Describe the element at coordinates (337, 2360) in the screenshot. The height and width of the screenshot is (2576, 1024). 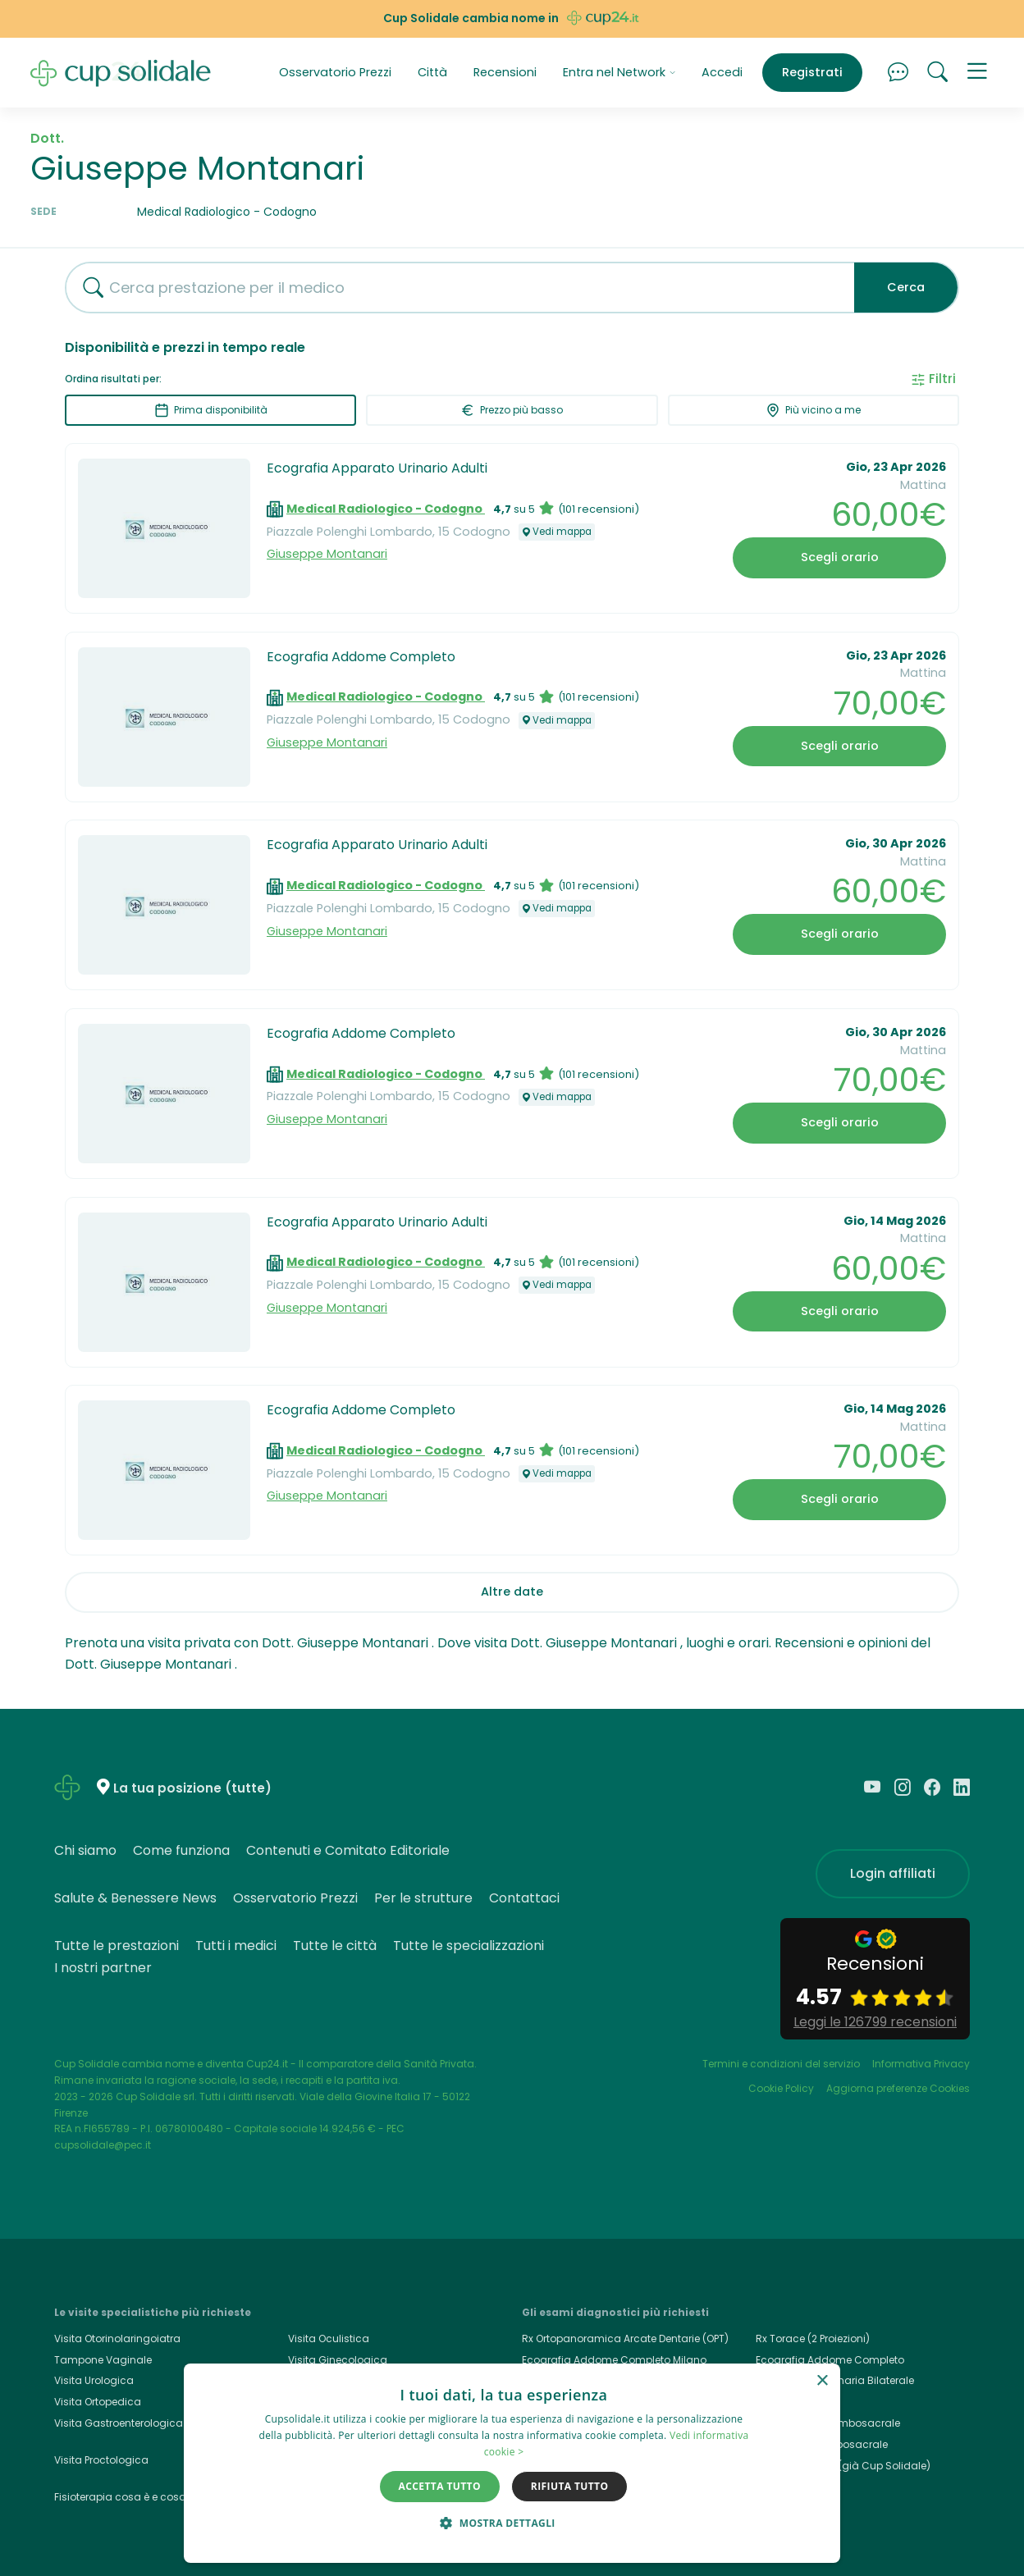
I see `Visita Ginecologica` at that location.